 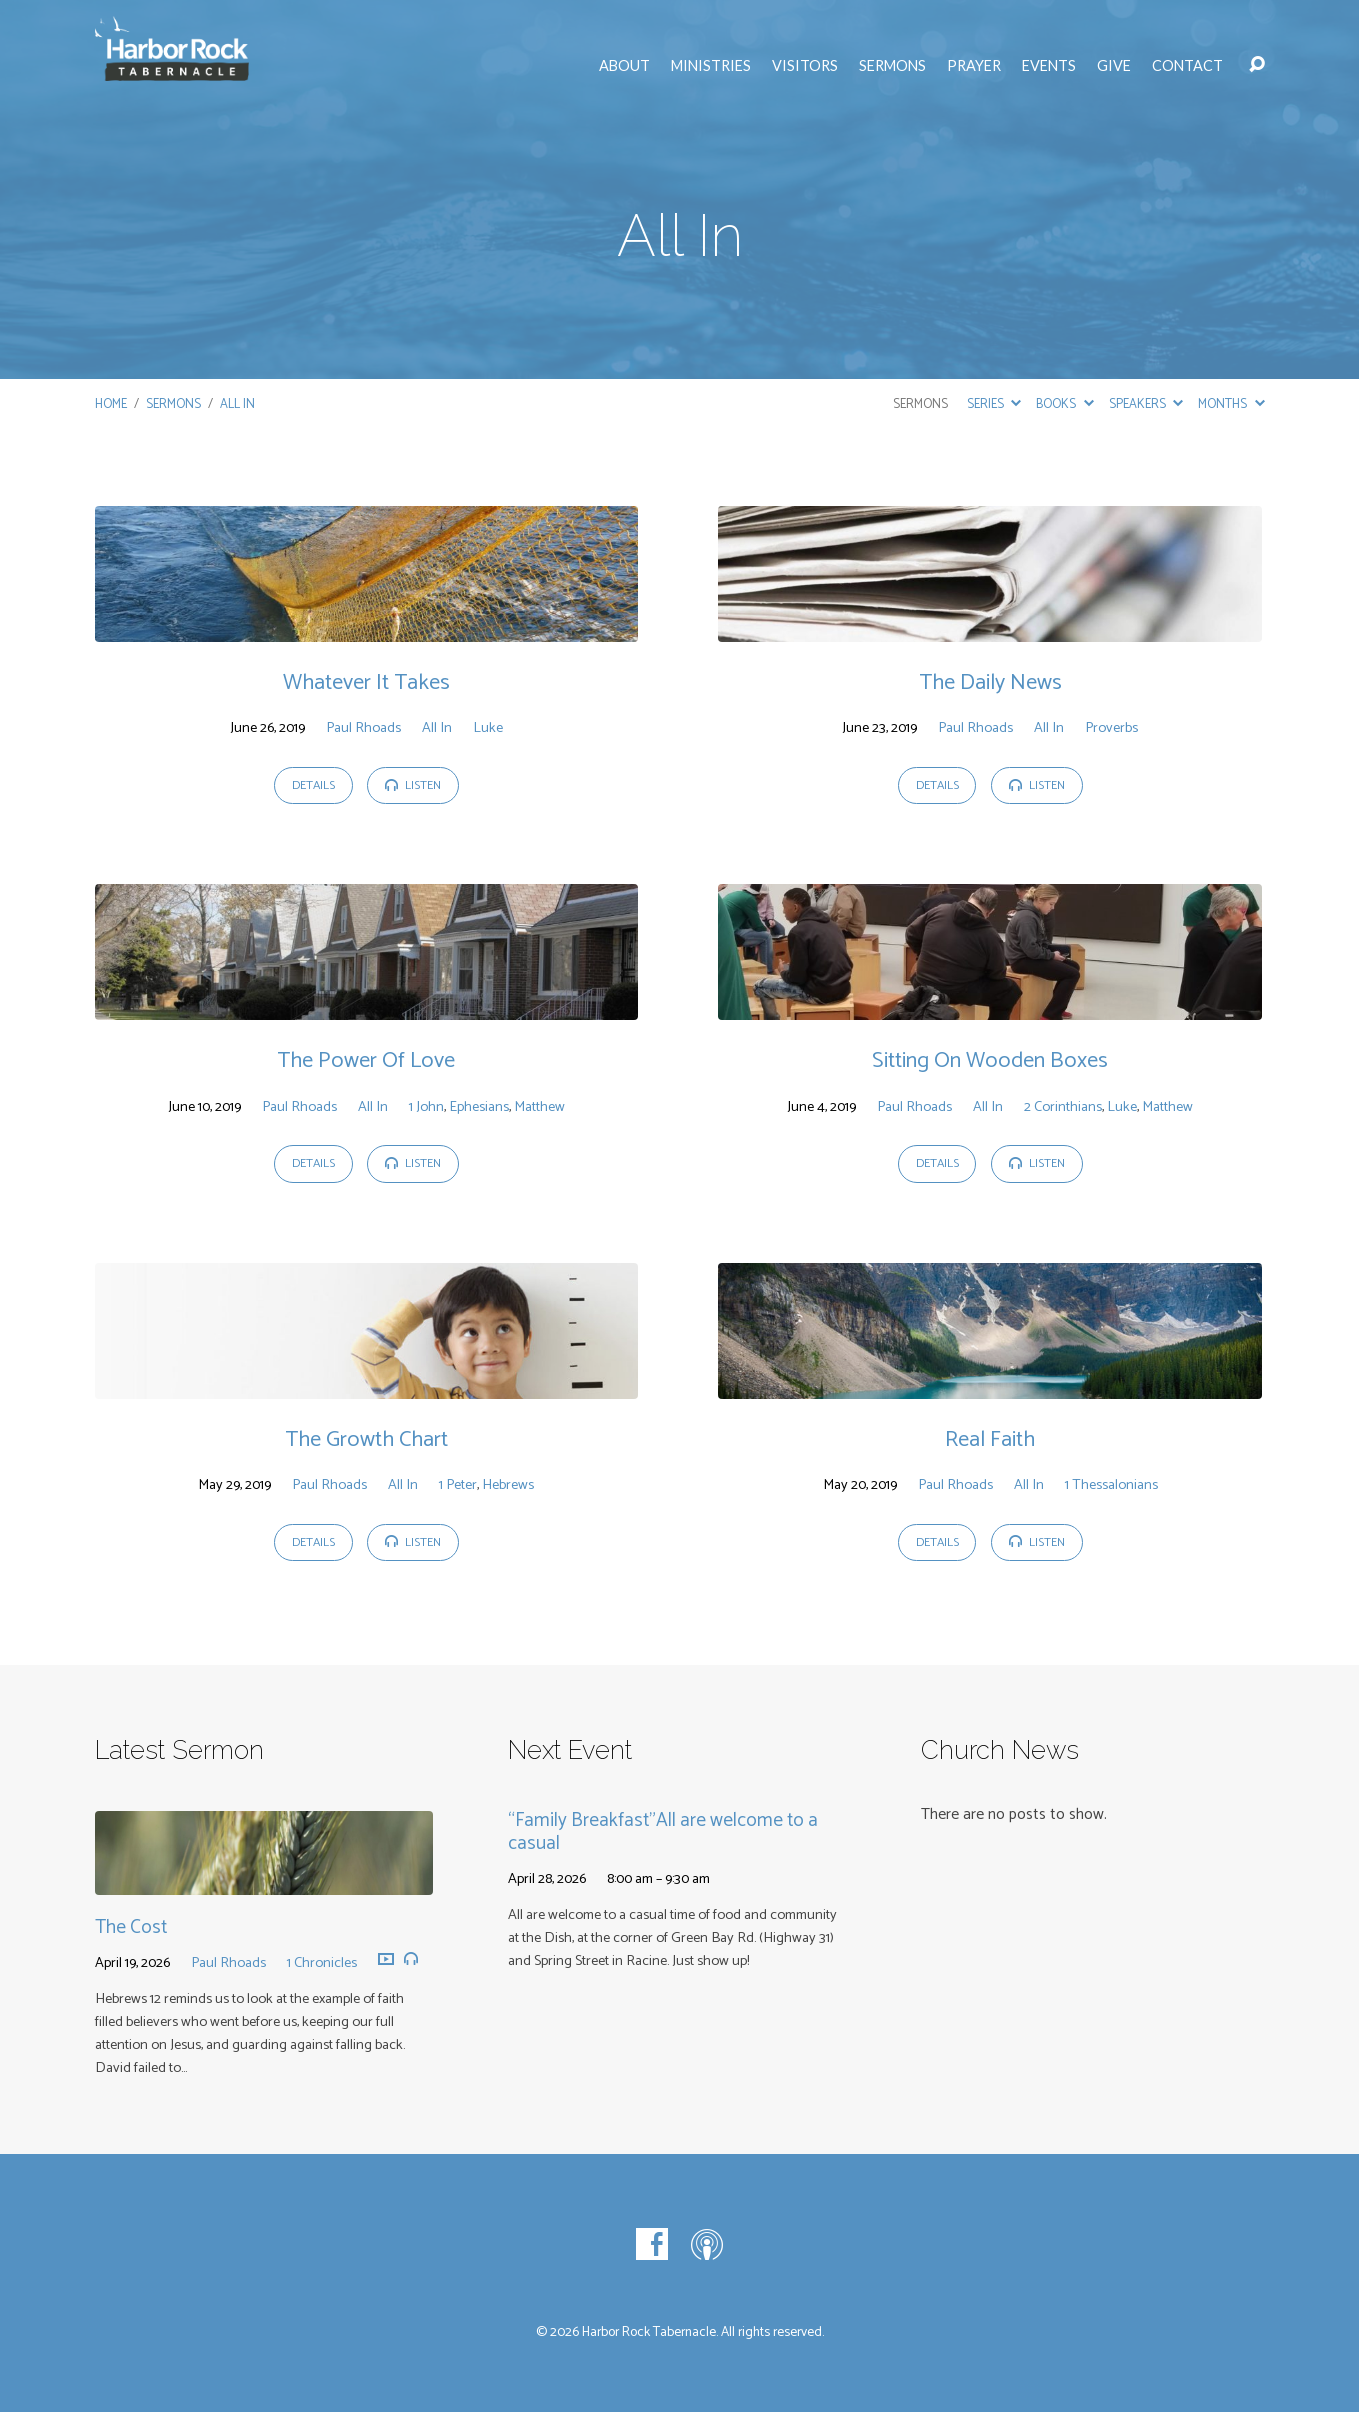 I want to click on Listen, so click(x=413, y=786).